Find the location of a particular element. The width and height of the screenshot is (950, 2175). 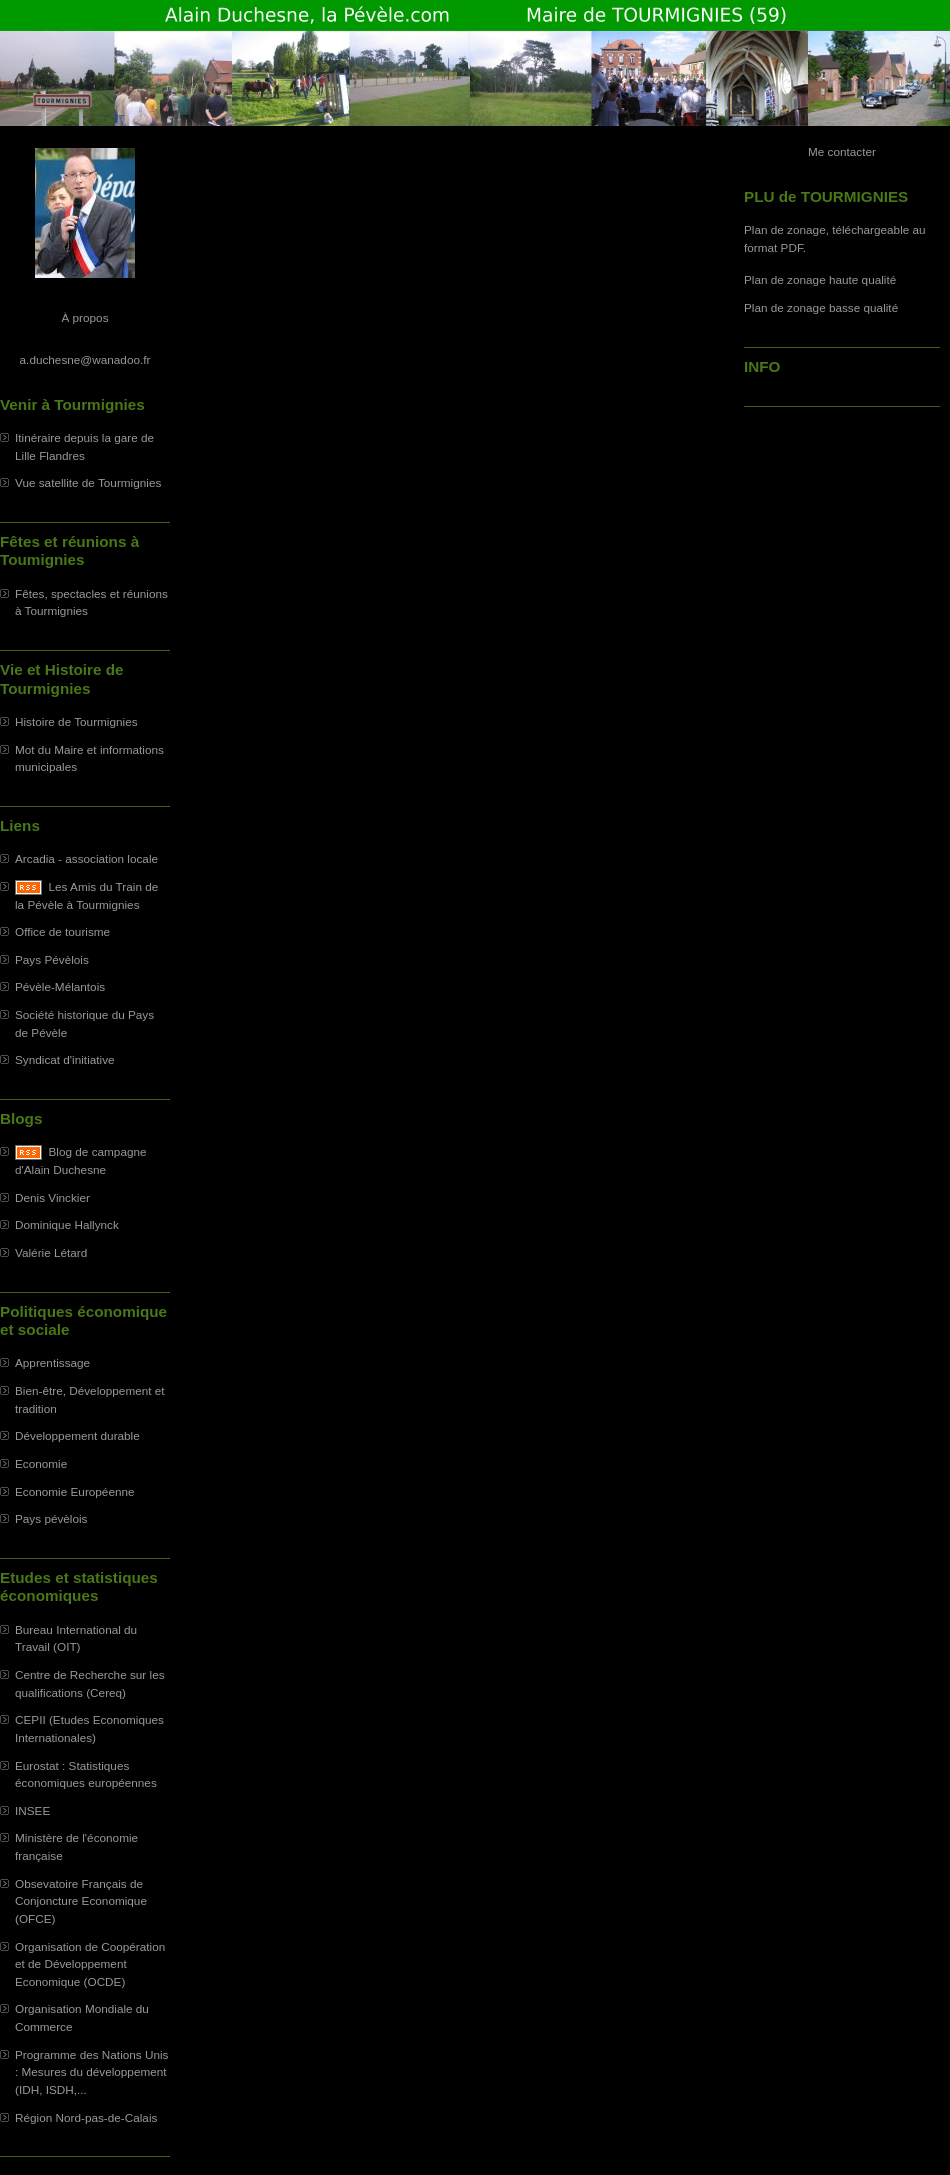

Denis Vinckier is located at coordinates (52, 1197).